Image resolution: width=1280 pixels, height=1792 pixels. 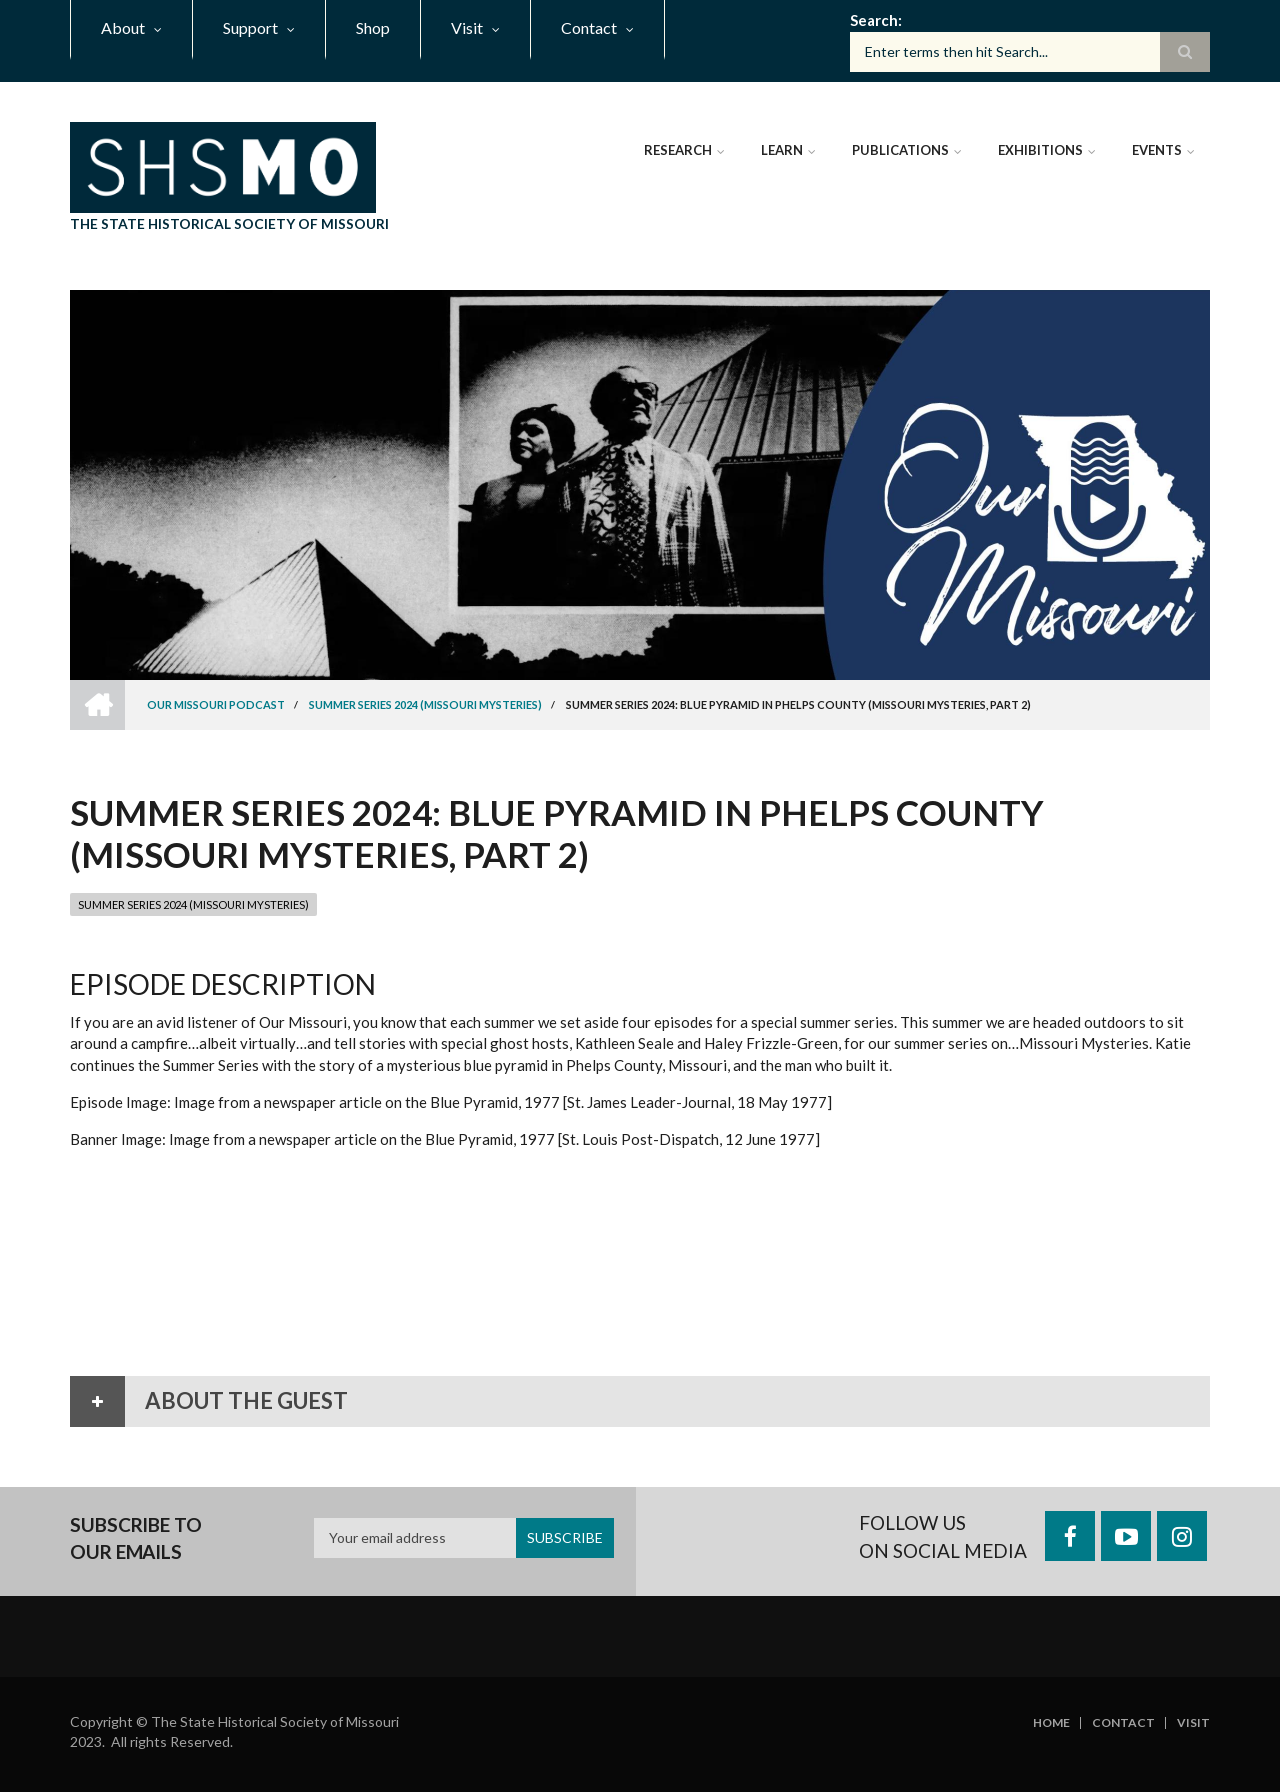 I want to click on Search, so click(x=874, y=20).